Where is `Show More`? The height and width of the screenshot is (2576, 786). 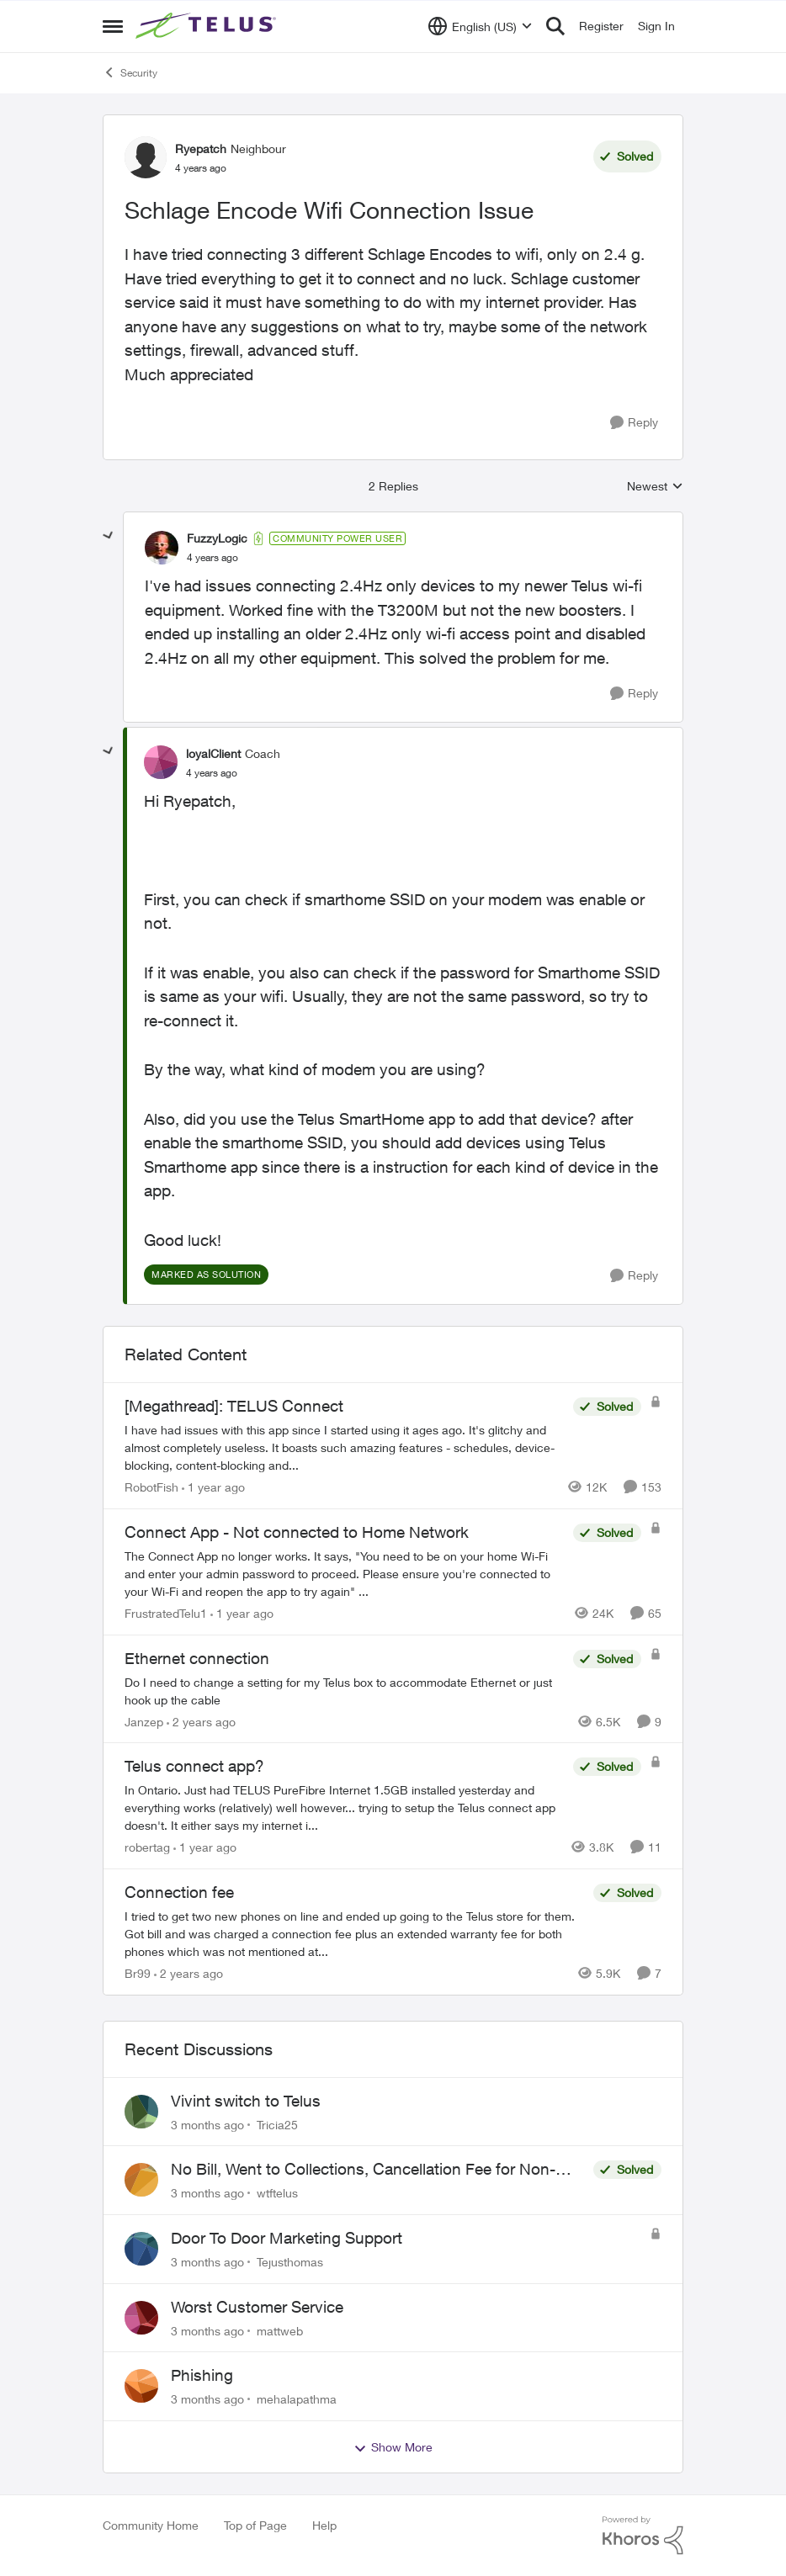 Show More is located at coordinates (393, 2447).